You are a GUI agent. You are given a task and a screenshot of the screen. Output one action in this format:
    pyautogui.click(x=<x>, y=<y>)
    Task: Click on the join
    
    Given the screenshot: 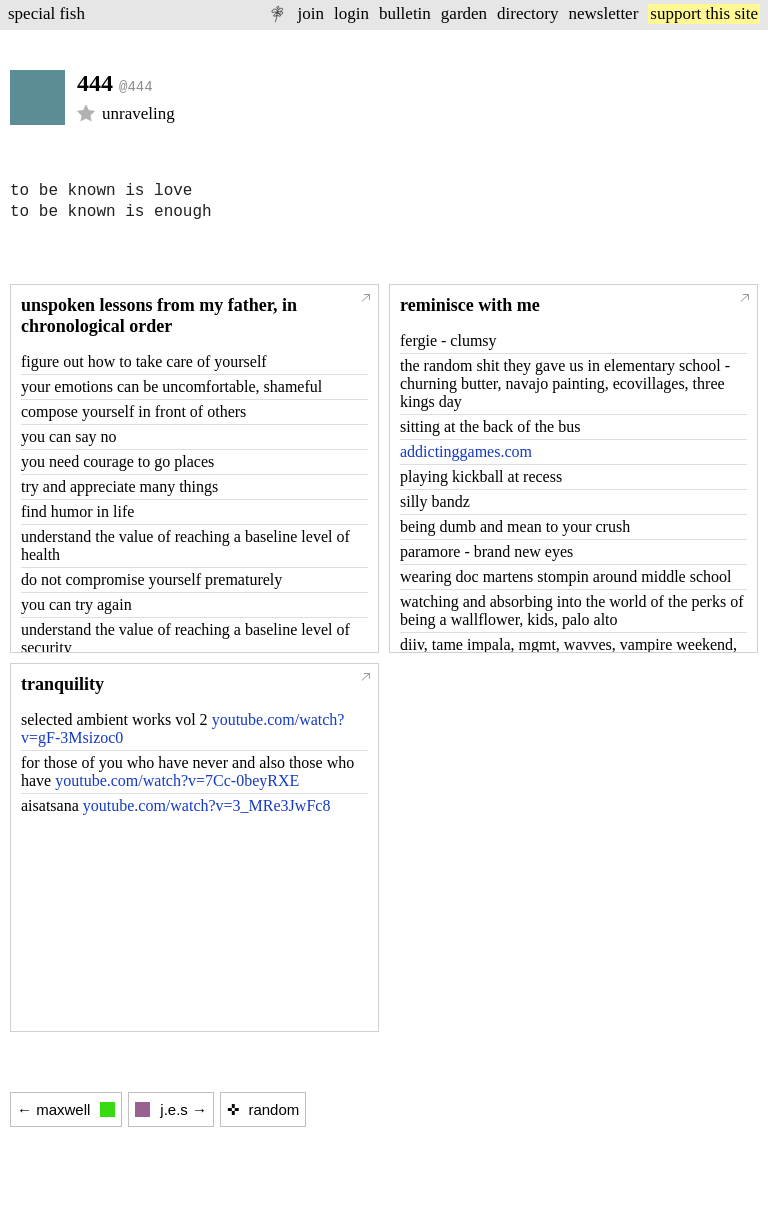 What is the action you would take?
    pyautogui.click(x=310, y=13)
    